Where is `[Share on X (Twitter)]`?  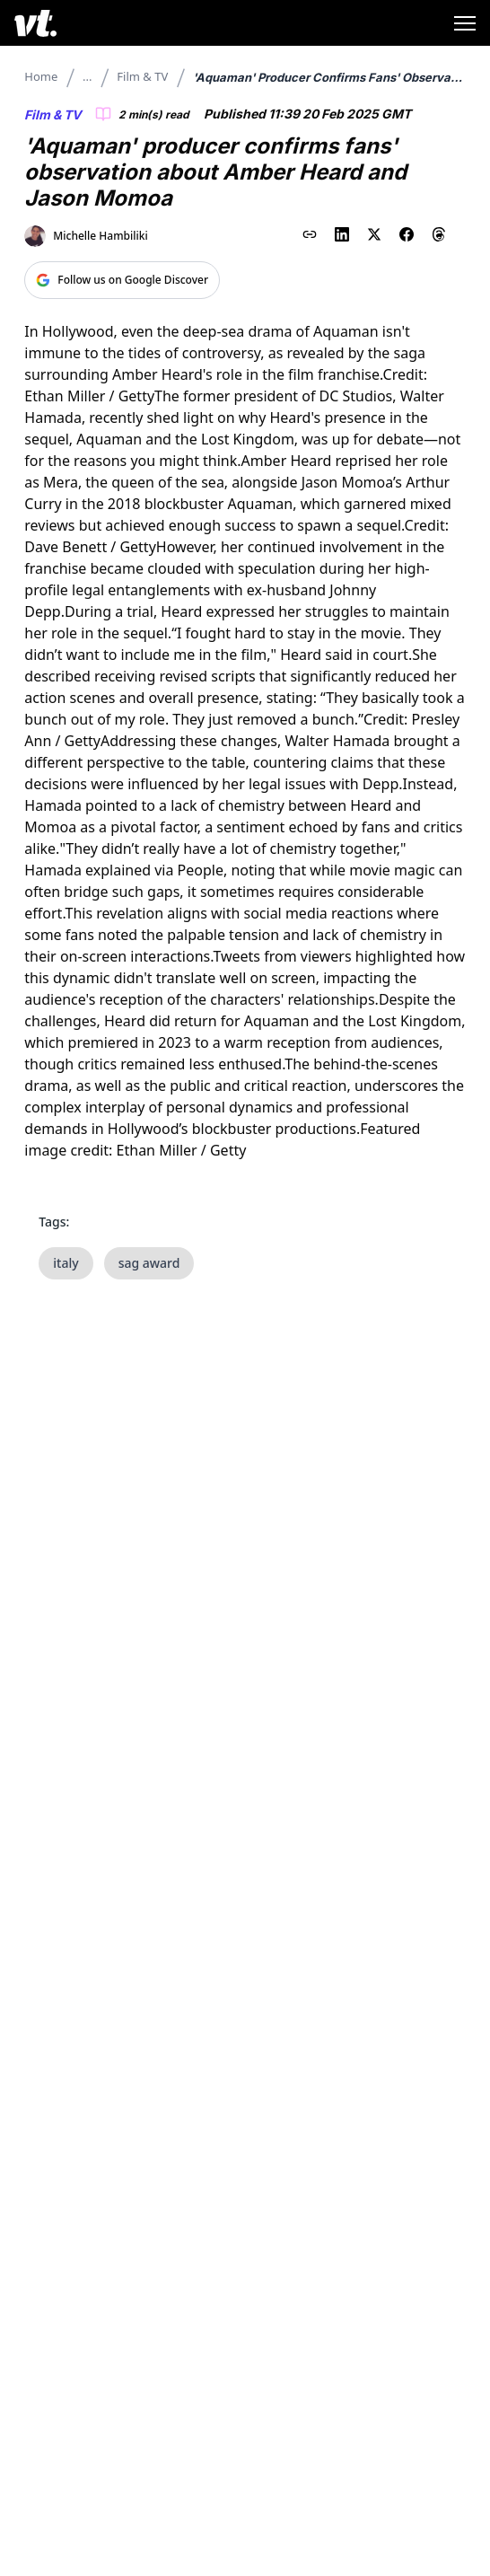 [Share on X (Twitter)] is located at coordinates (374, 234).